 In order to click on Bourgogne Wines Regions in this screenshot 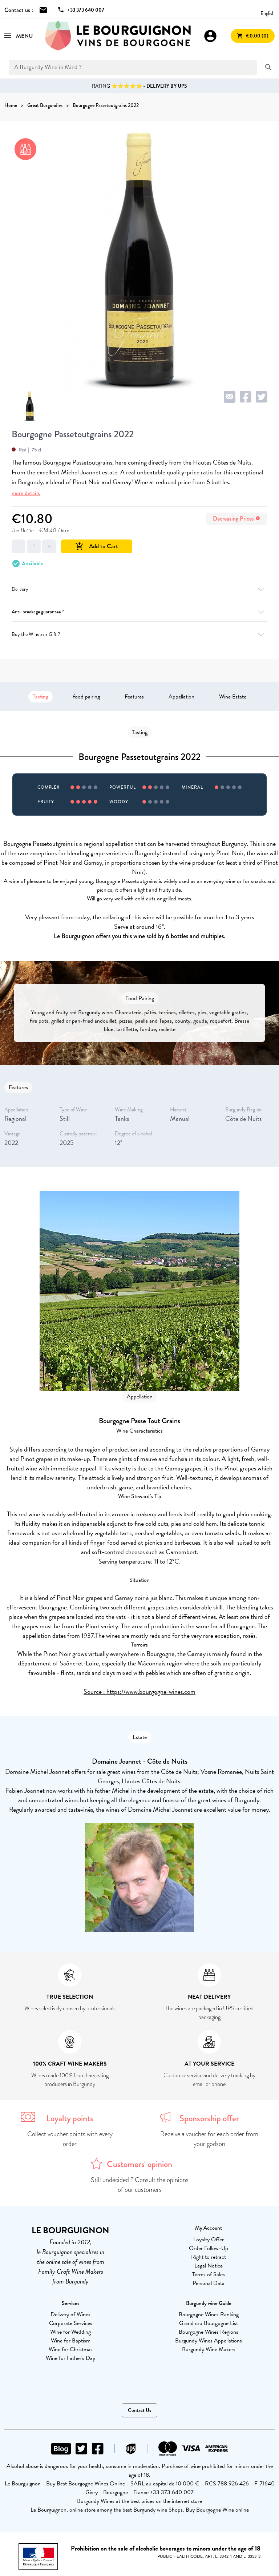, I will do `click(208, 2332)`.